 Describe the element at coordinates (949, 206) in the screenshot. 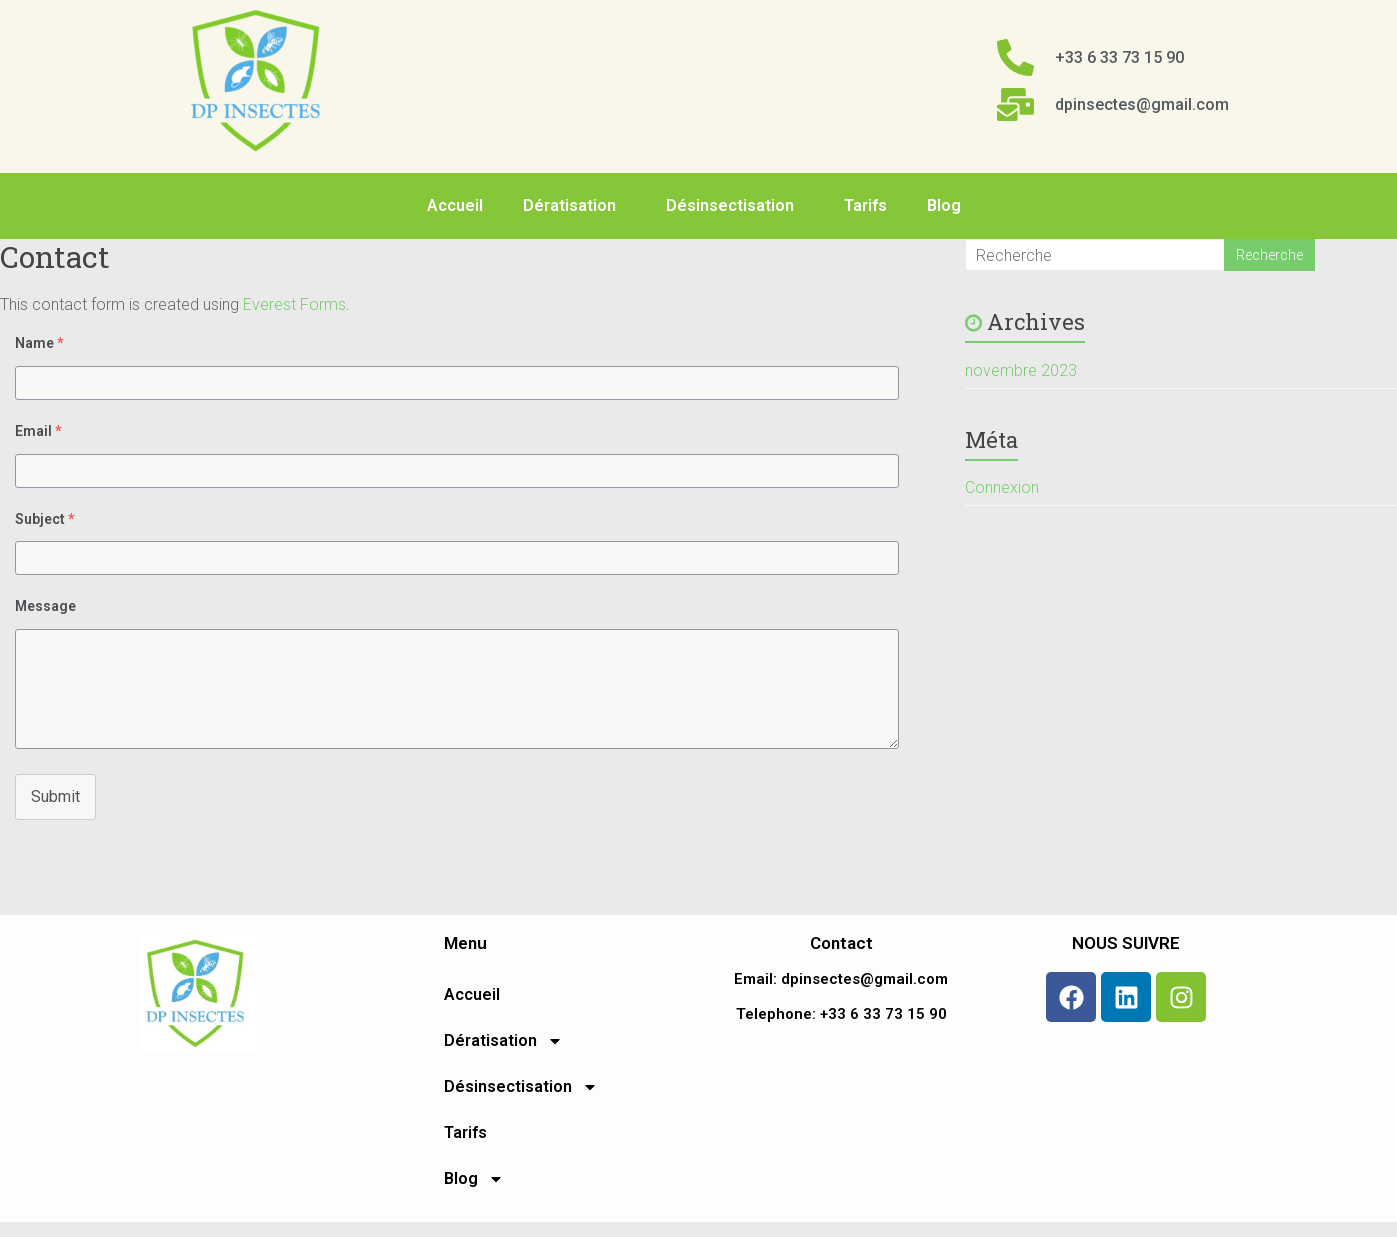

I see `Blog` at that location.